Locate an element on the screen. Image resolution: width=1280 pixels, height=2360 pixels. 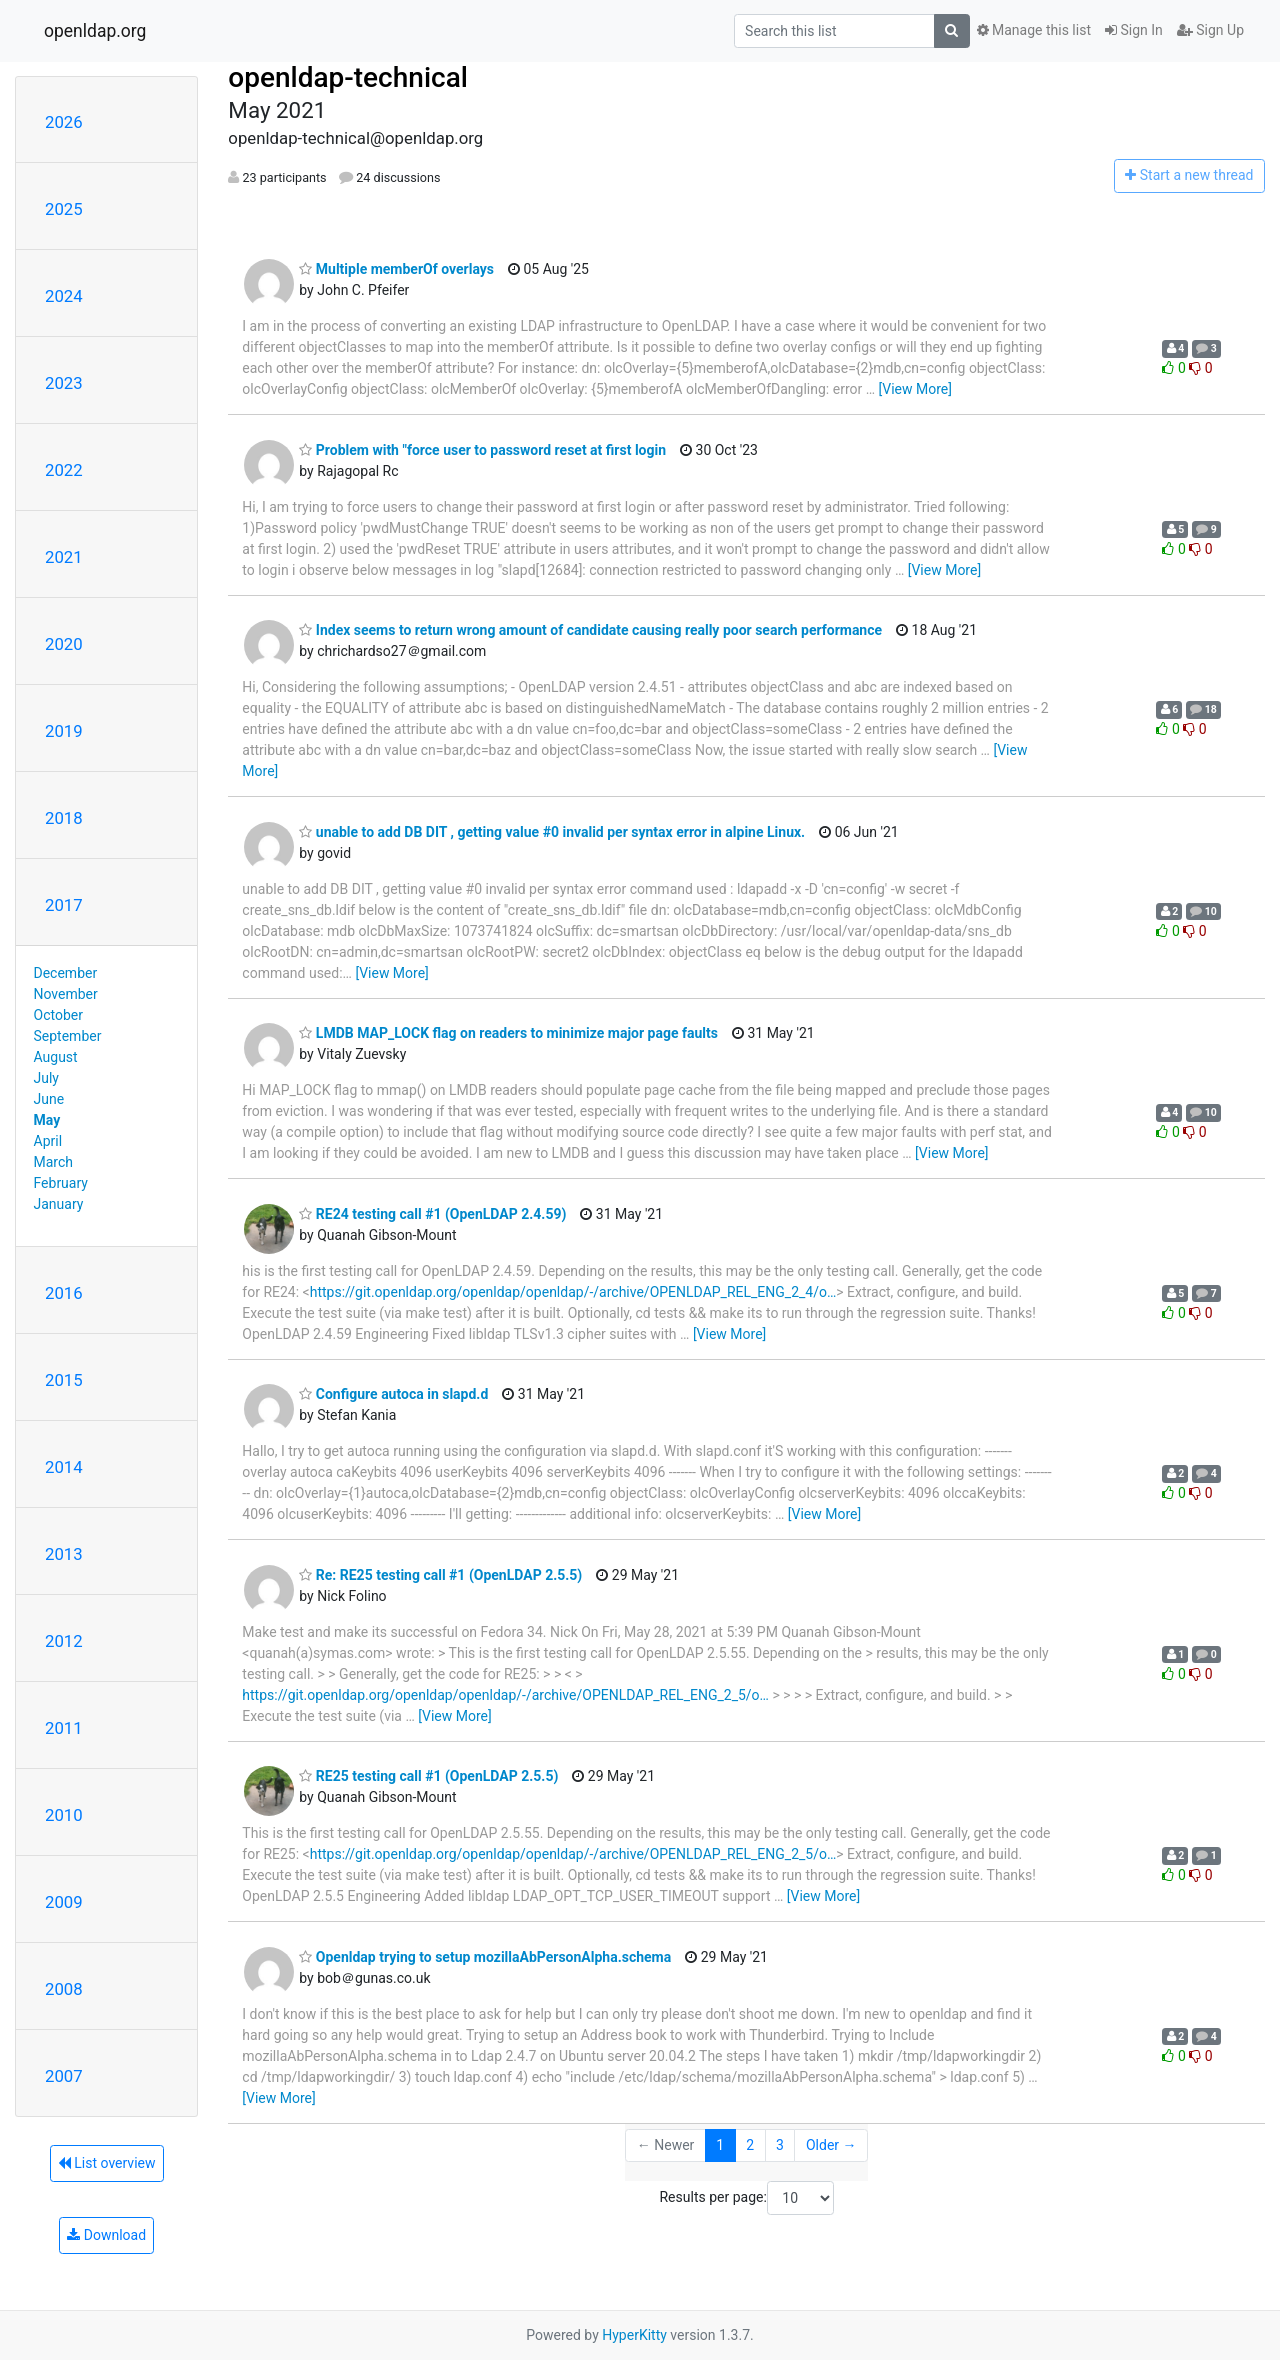
2008 is located at coordinates (64, 1989).